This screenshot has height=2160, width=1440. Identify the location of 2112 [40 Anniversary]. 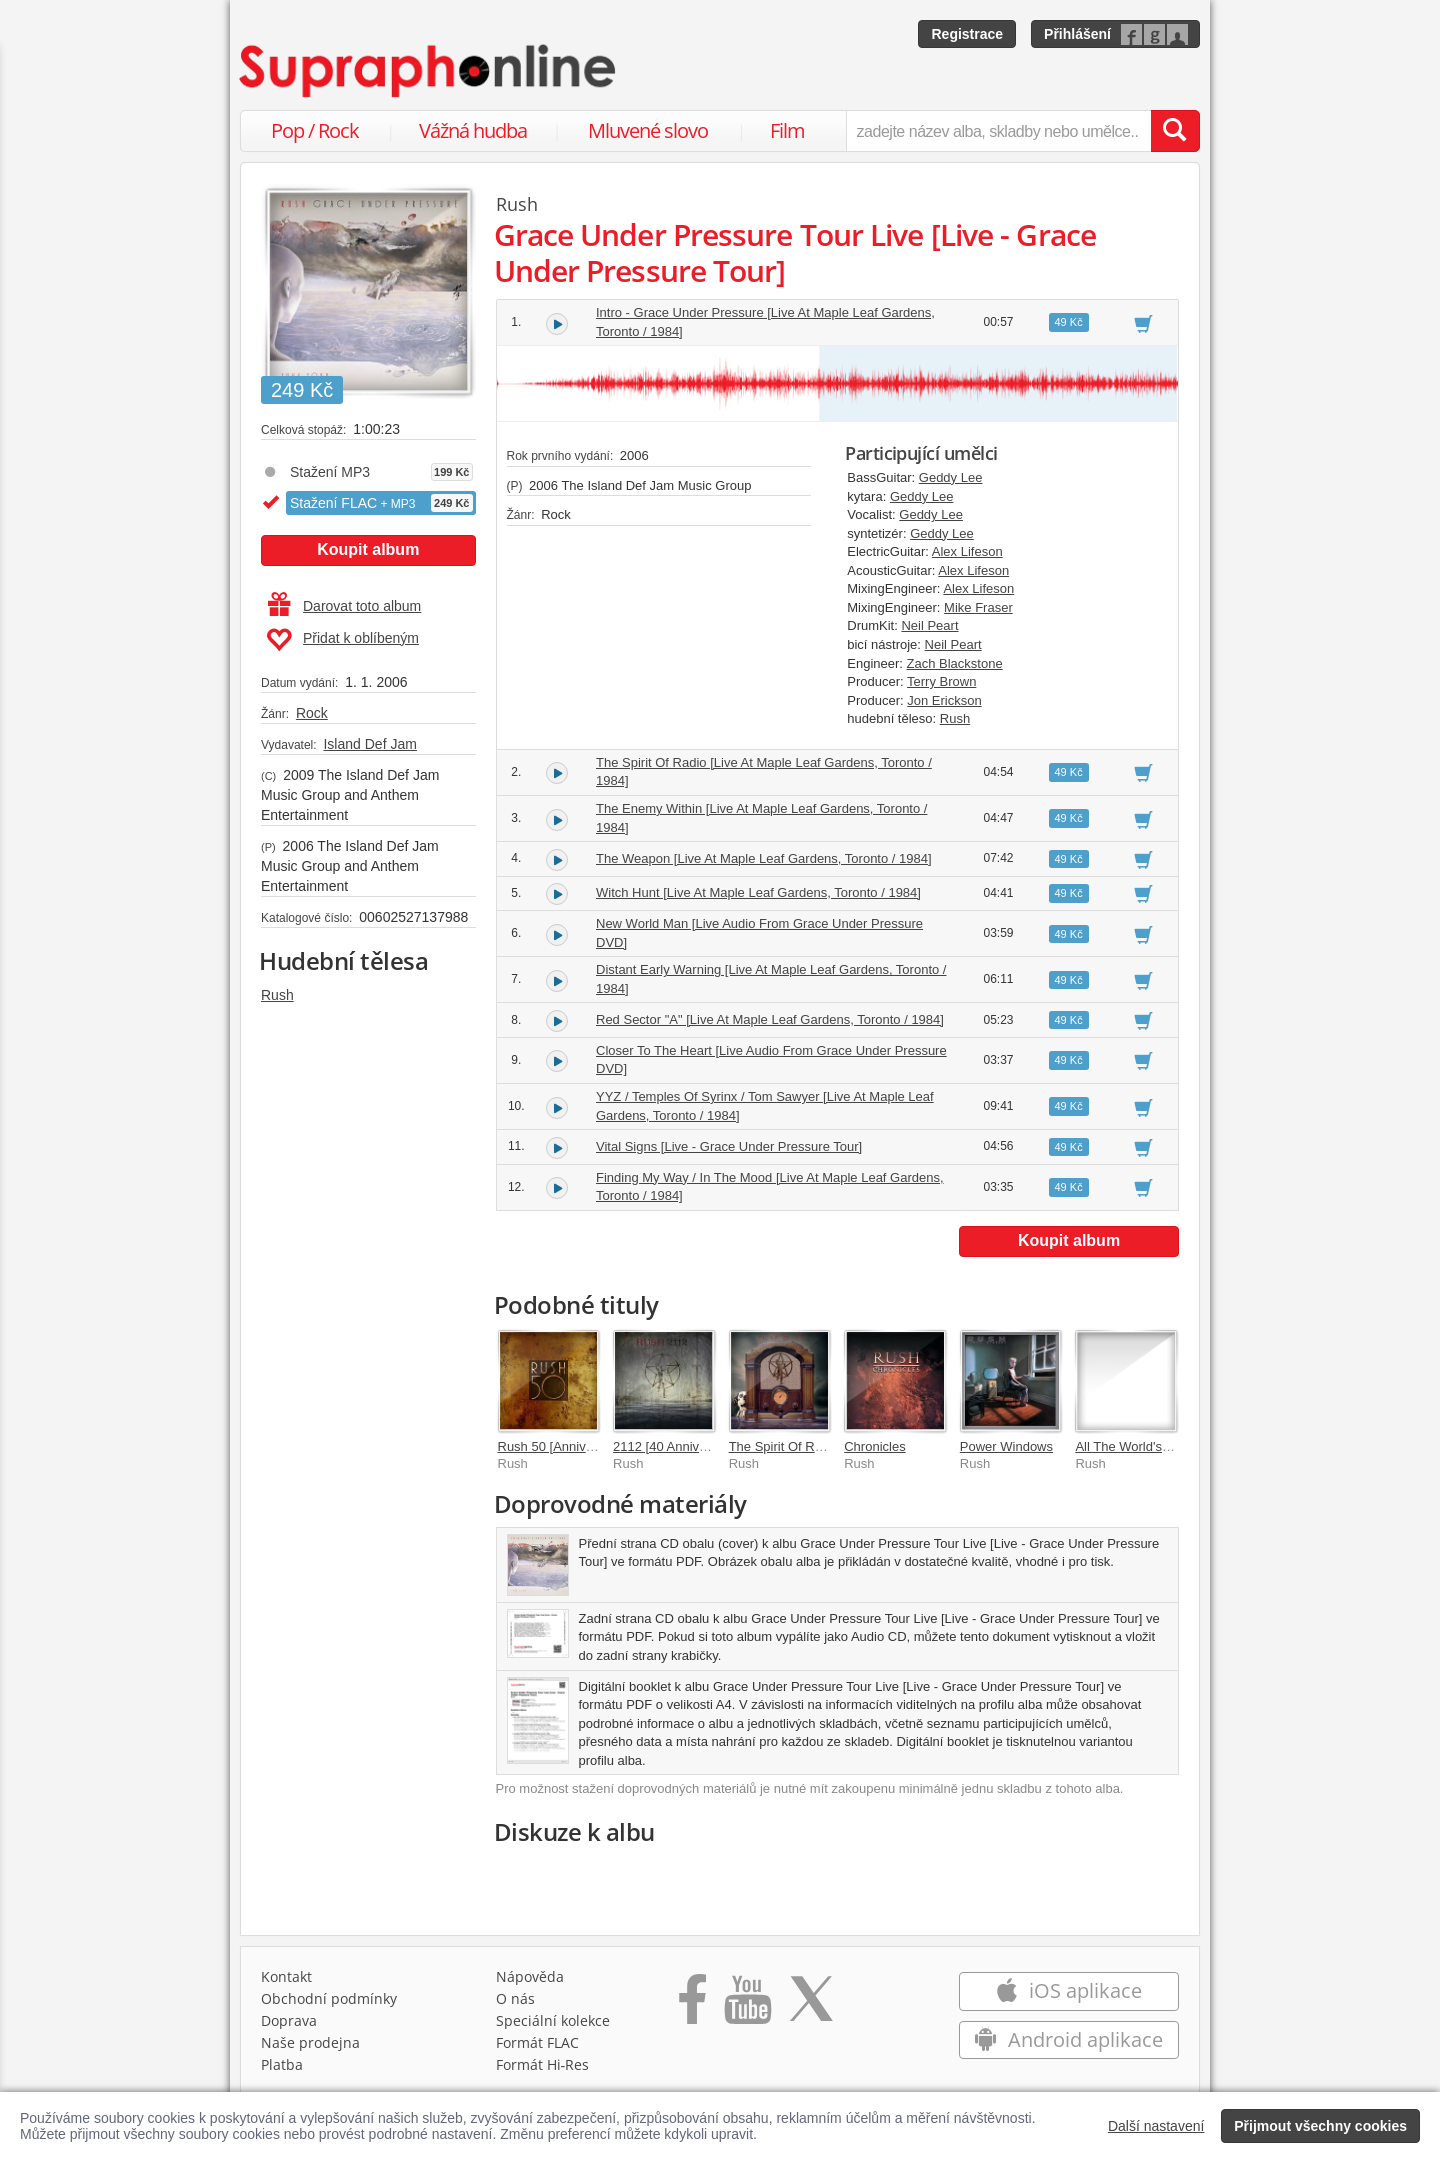
(676, 1446).